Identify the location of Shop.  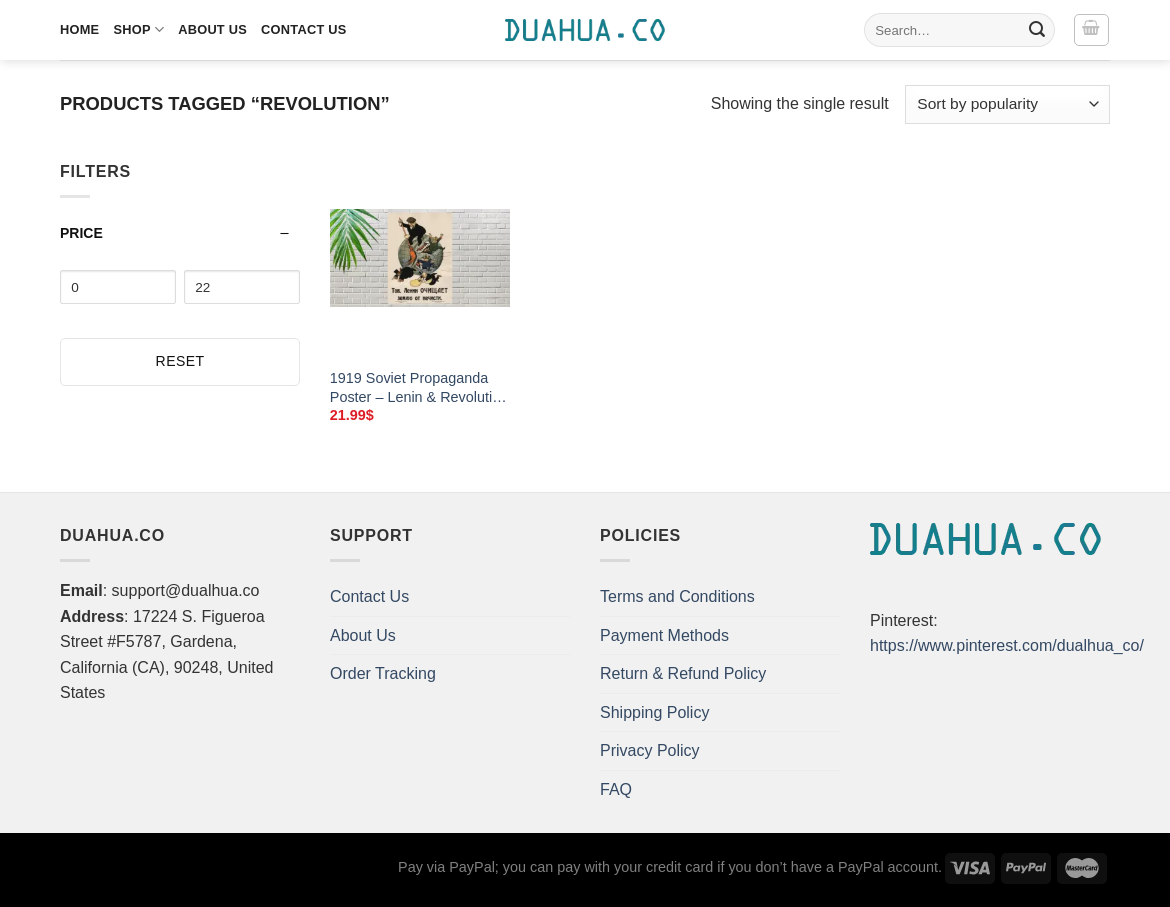
(138, 29).